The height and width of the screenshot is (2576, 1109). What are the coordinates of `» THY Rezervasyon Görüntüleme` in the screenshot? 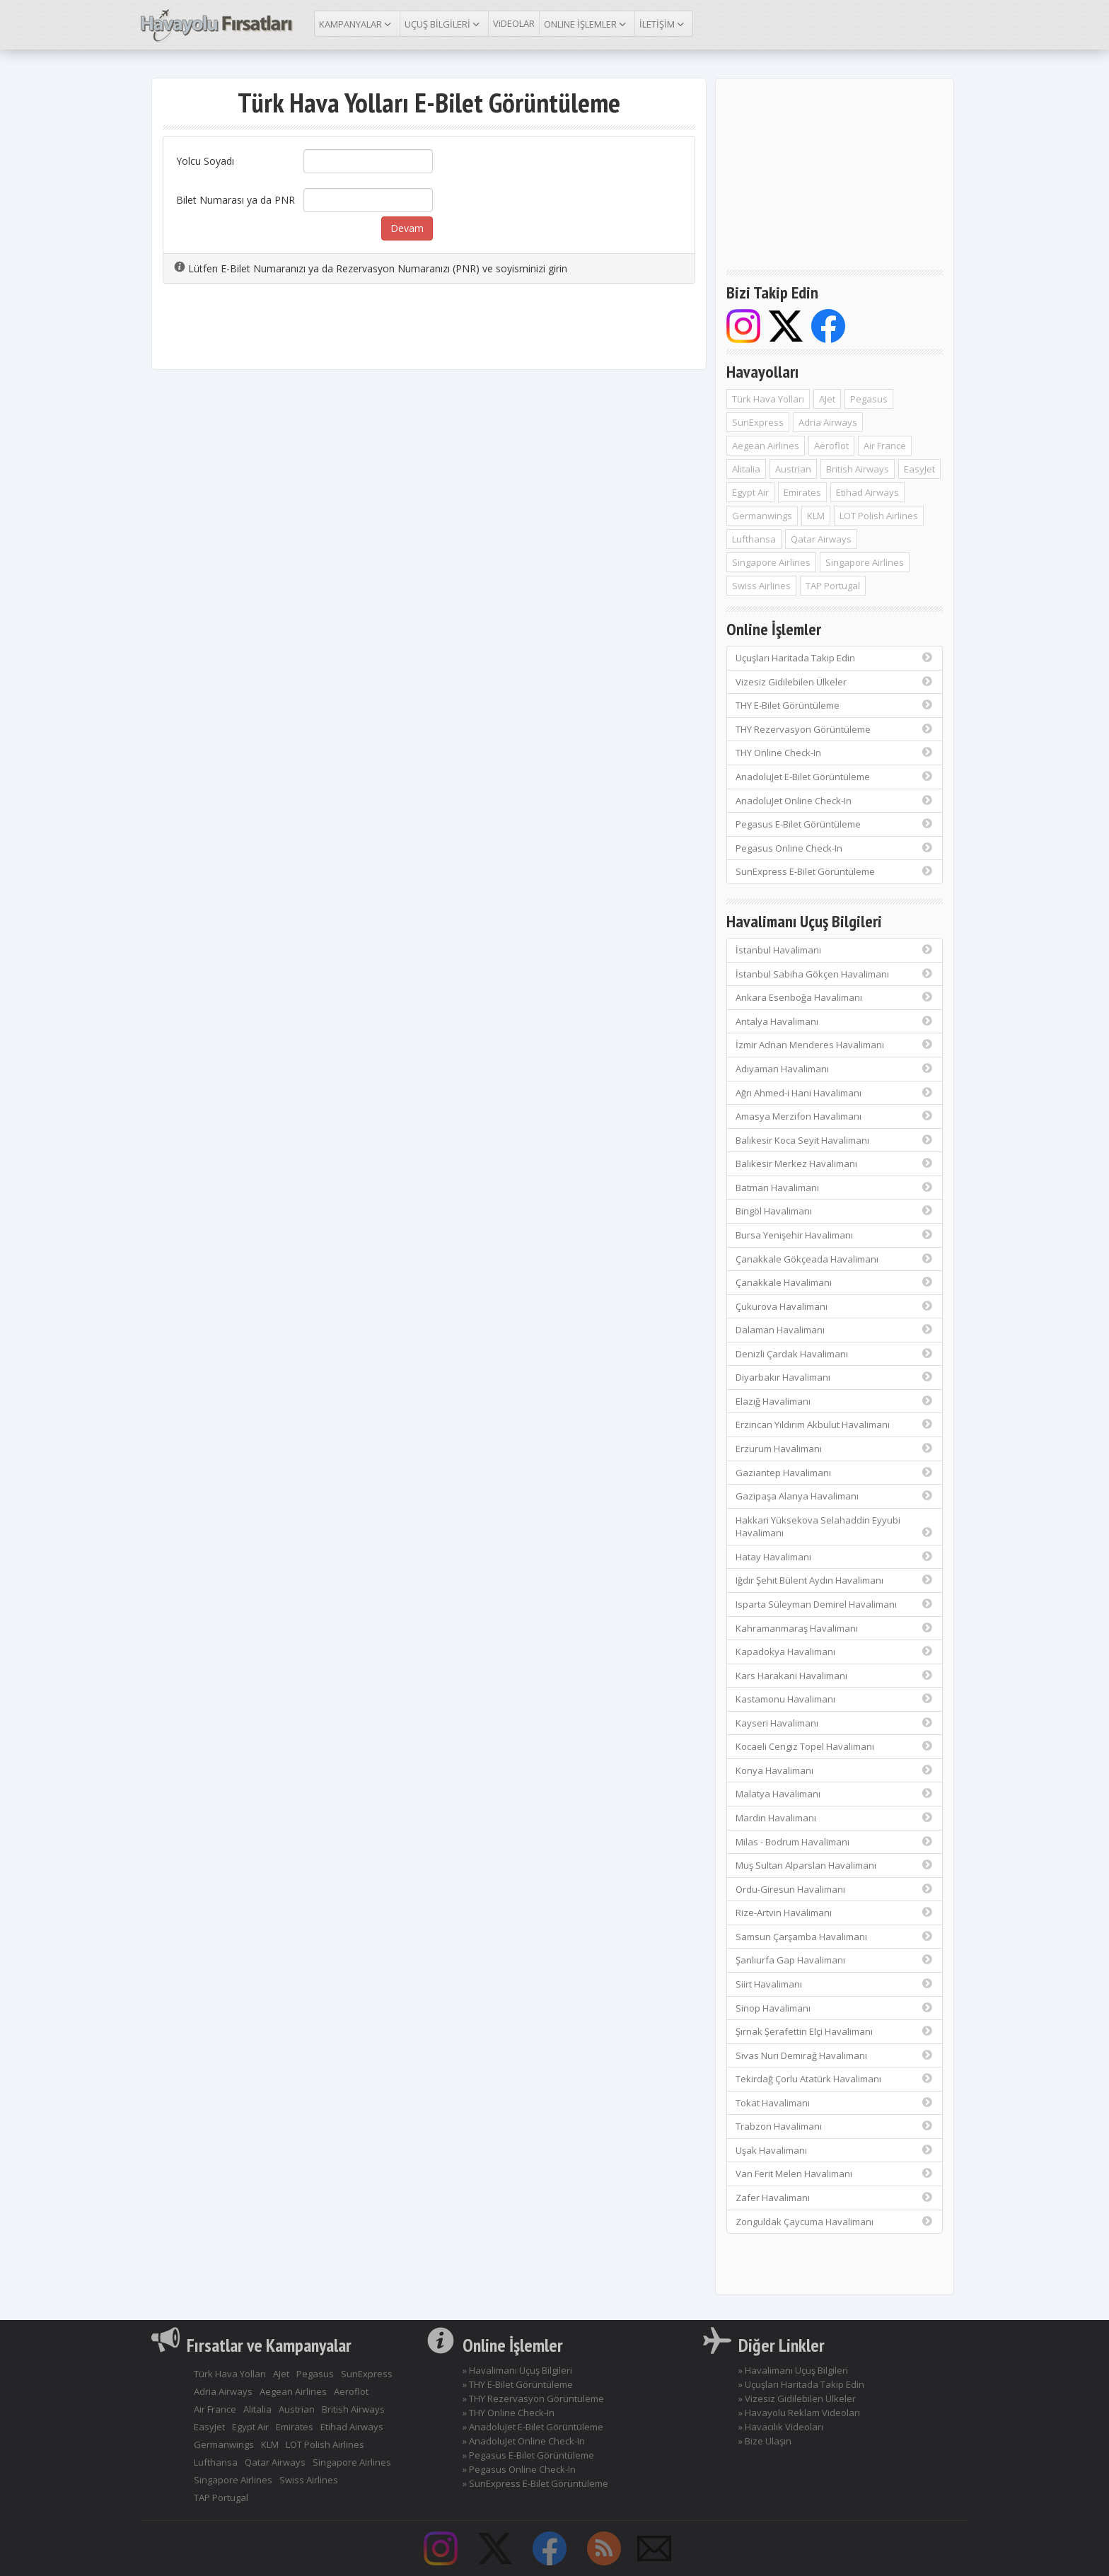 It's located at (533, 2398).